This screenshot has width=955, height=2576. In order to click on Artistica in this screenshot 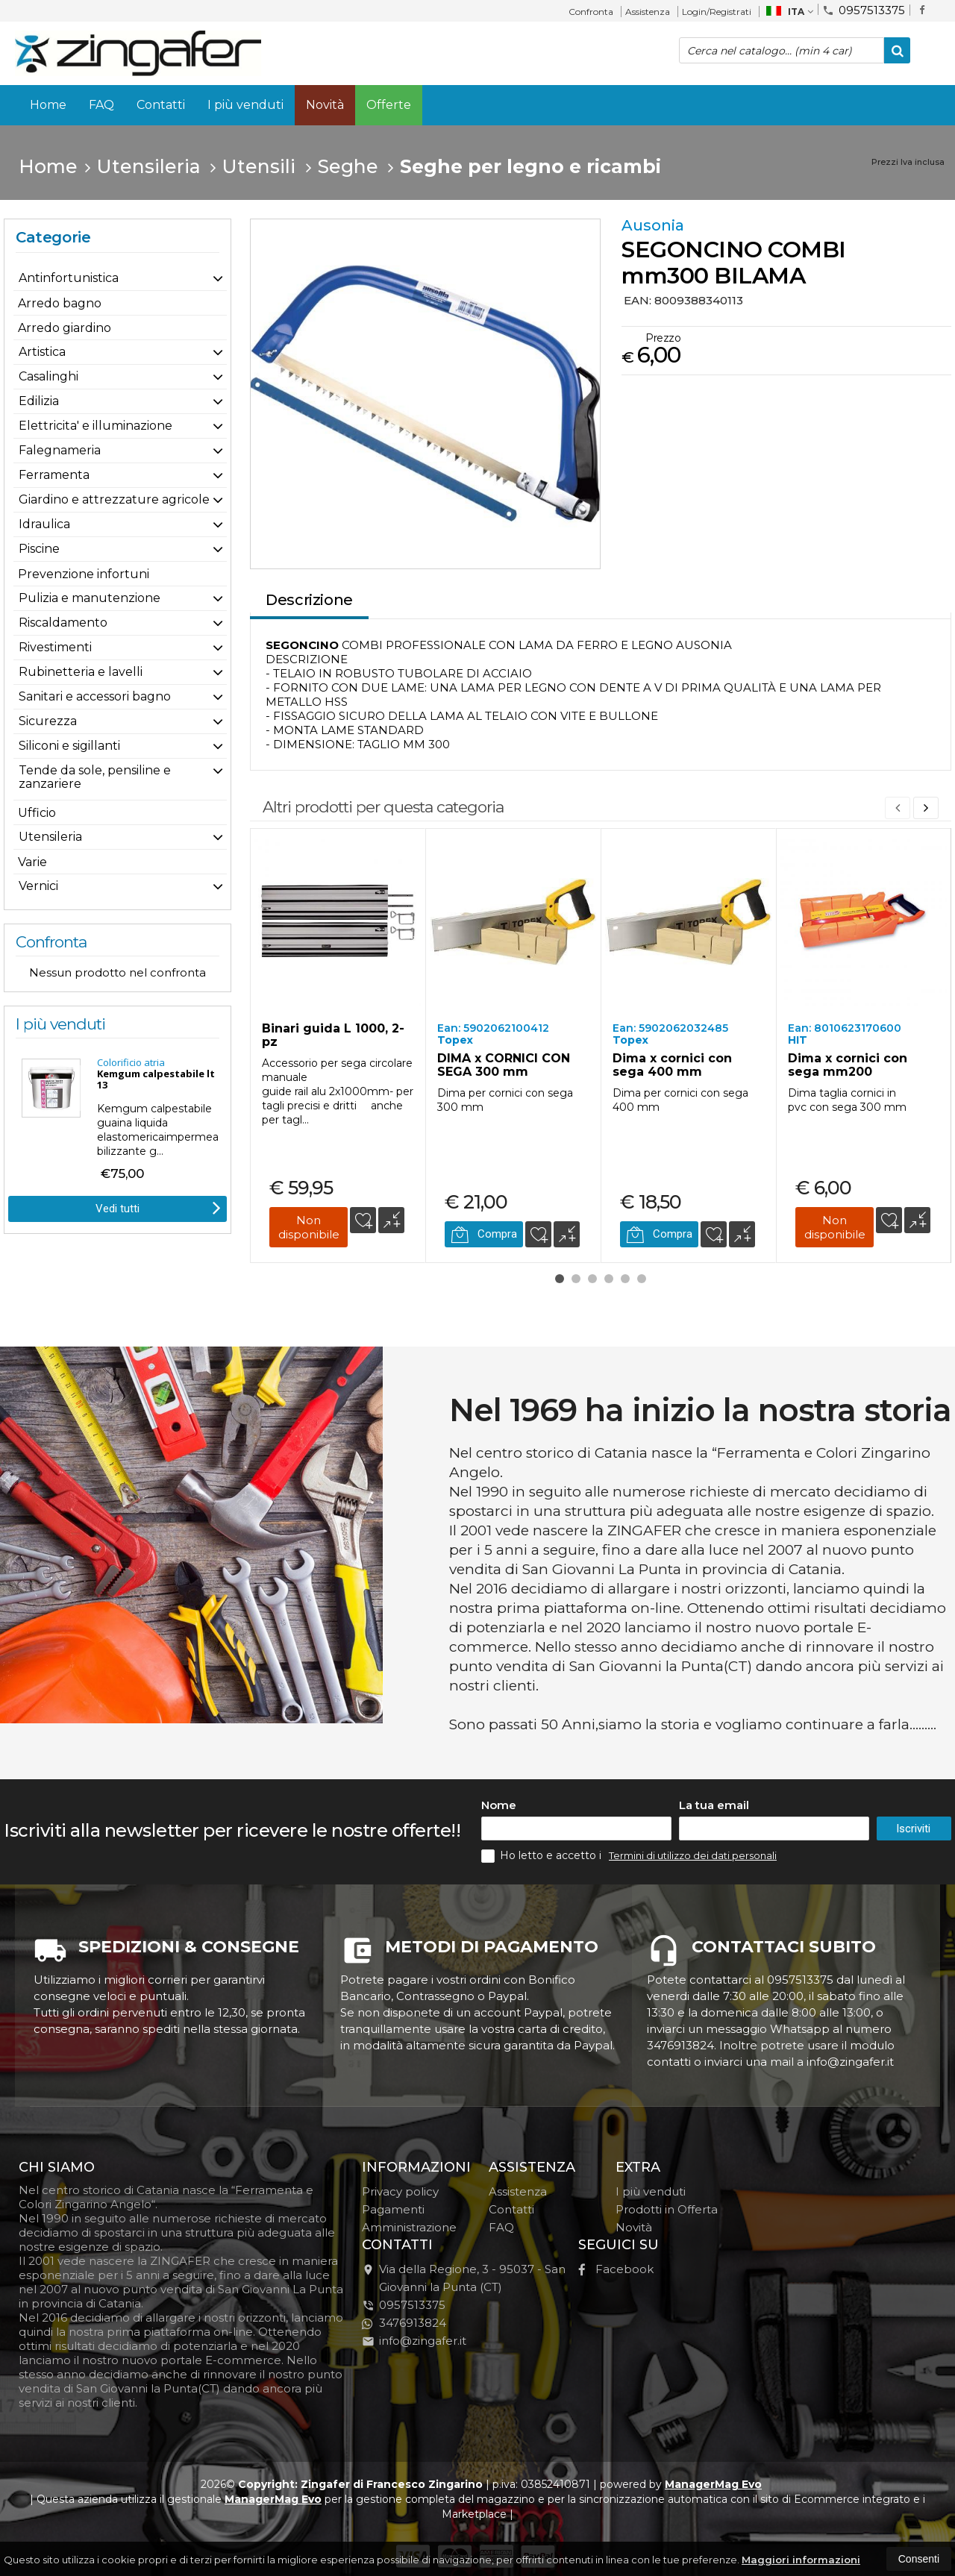, I will do `click(42, 352)`.